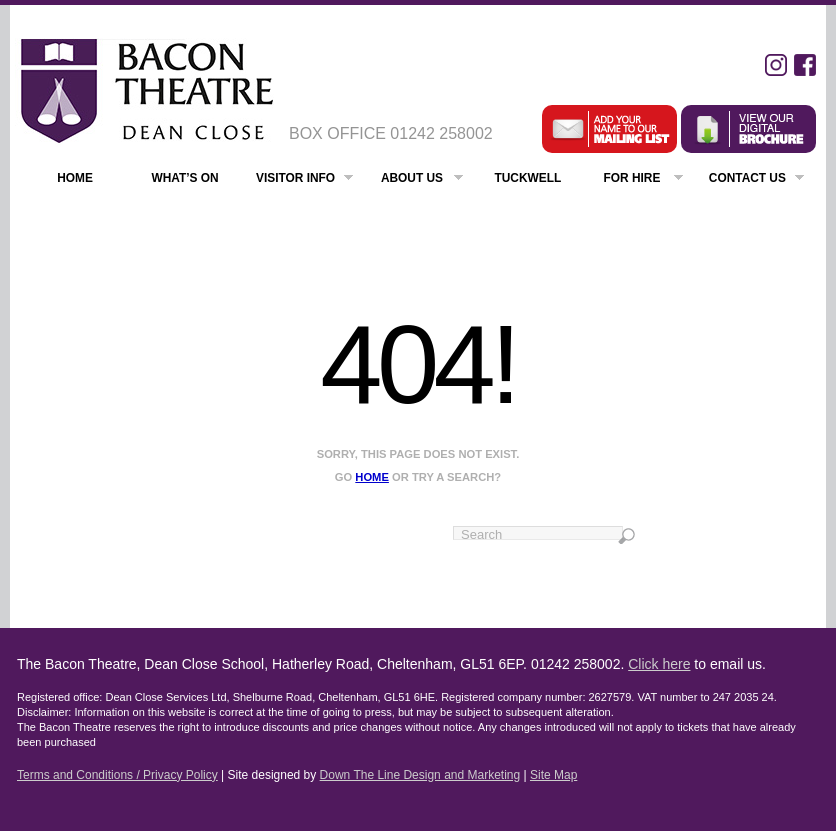  I want to click on Tuckwell, so click(527, 178).